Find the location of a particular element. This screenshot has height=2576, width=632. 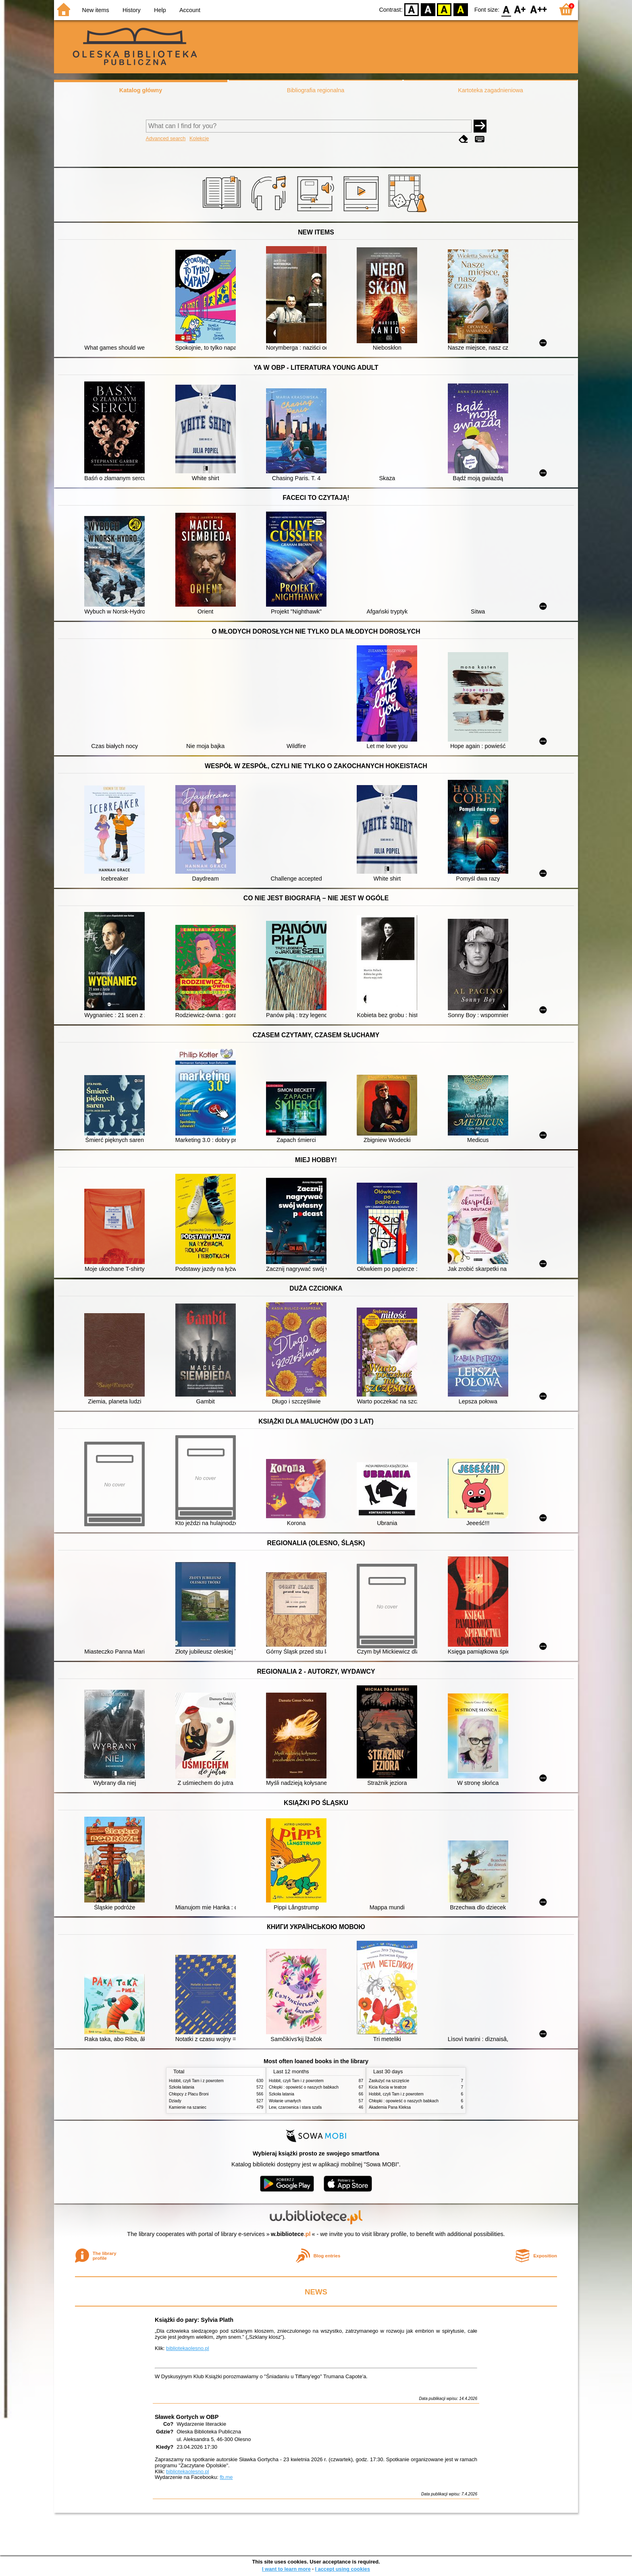

F1 is located at coordinates (520, 9).